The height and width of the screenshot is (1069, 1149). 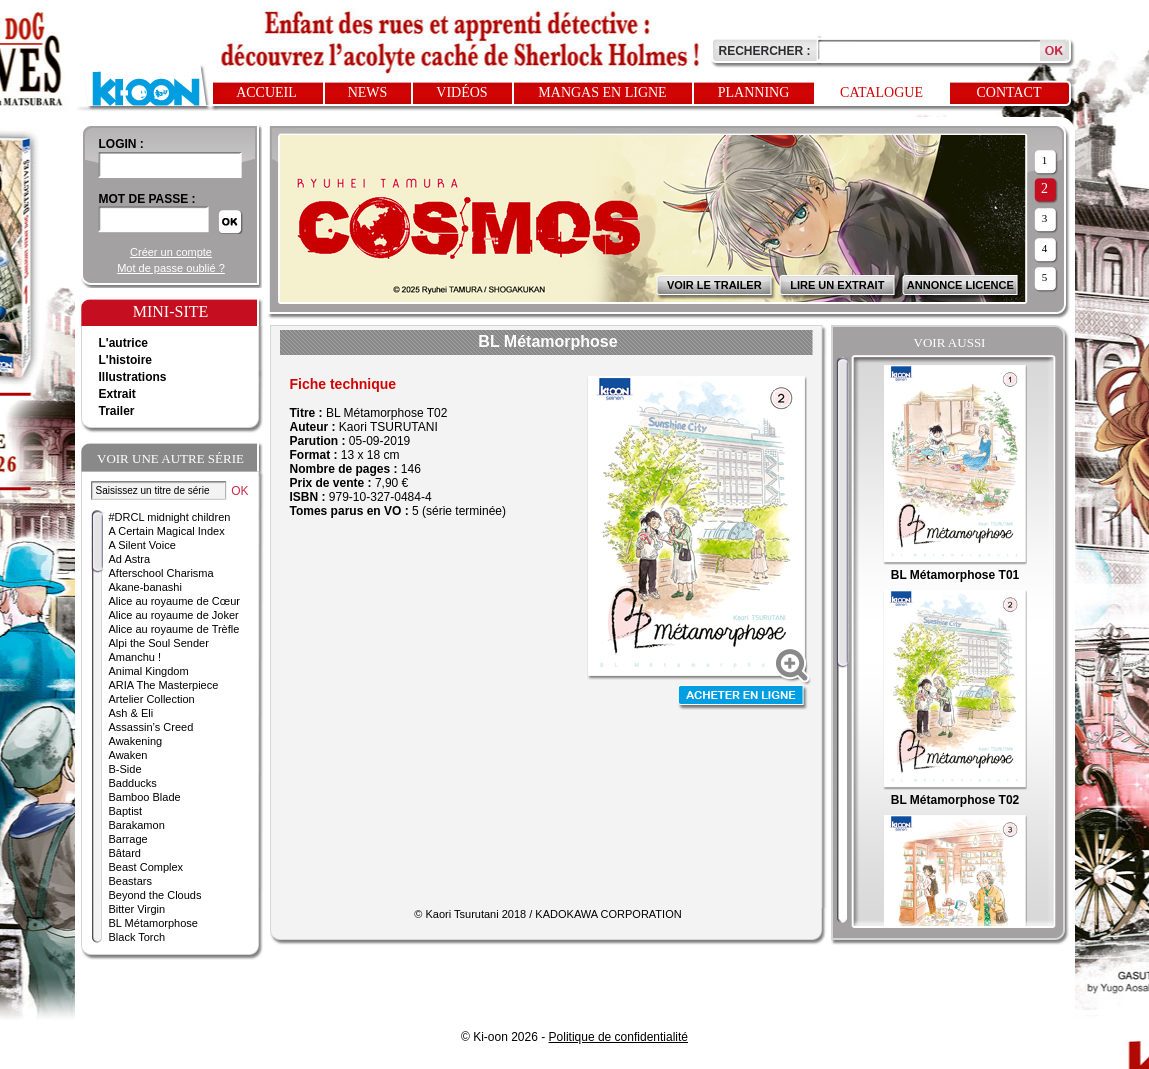 I want to click on Contact, so click(x=1009, y=92).